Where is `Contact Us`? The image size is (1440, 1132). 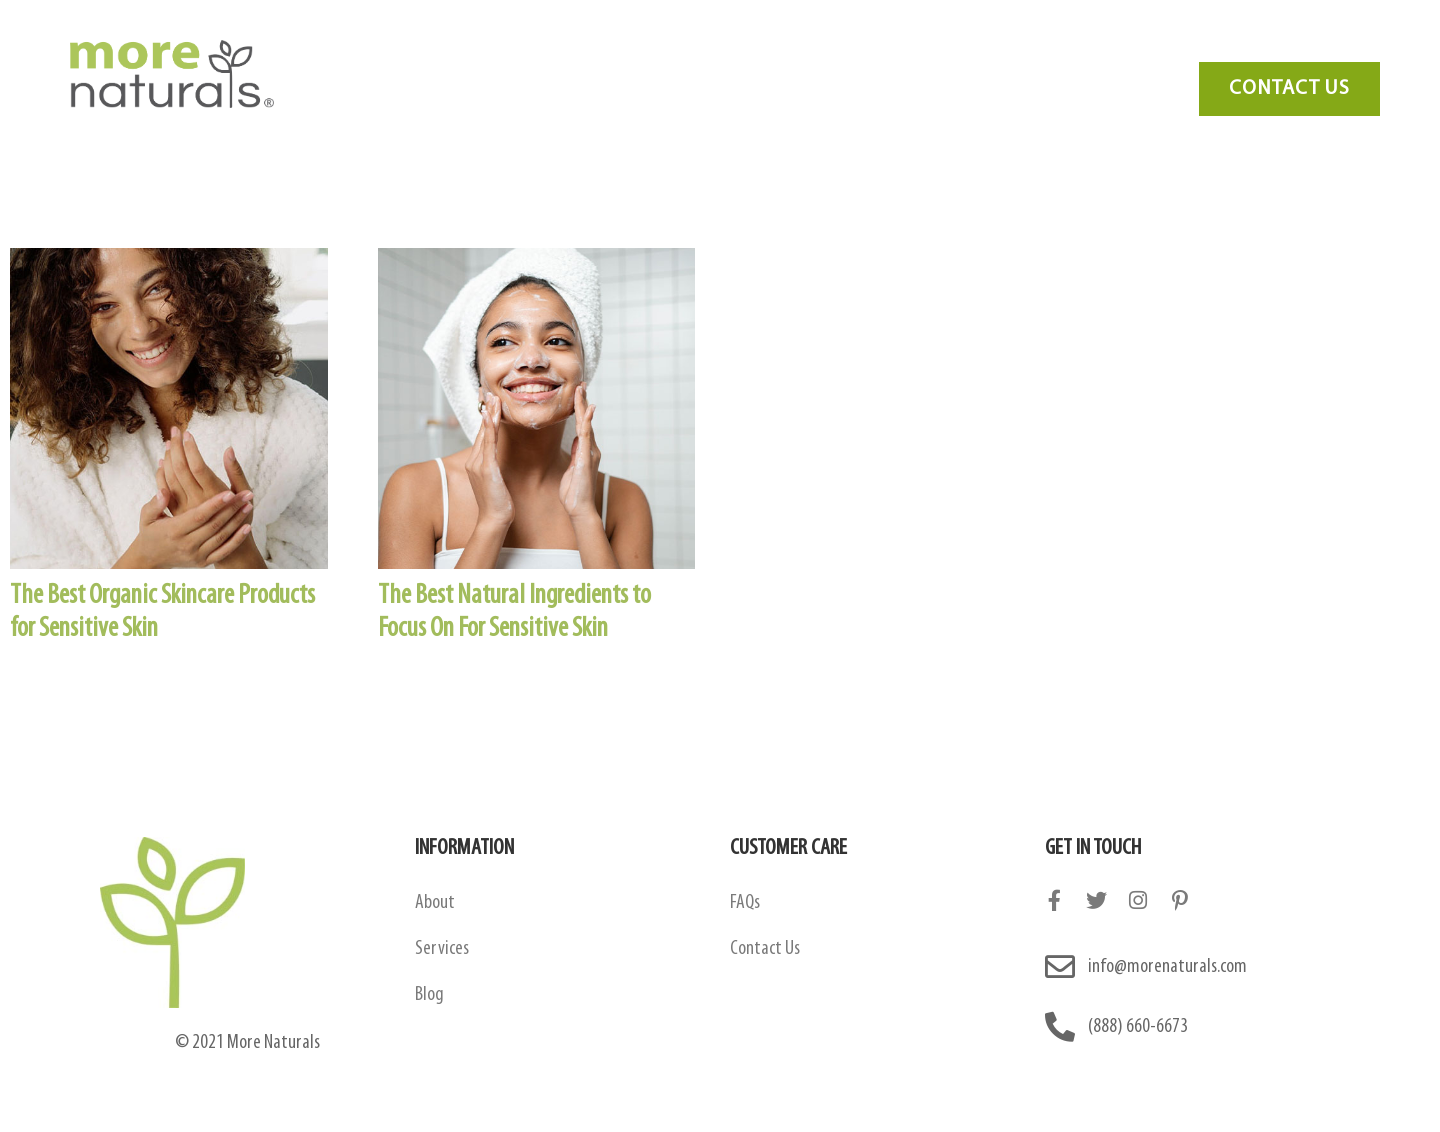
Contact Us is located at coordinates (1129, 46).